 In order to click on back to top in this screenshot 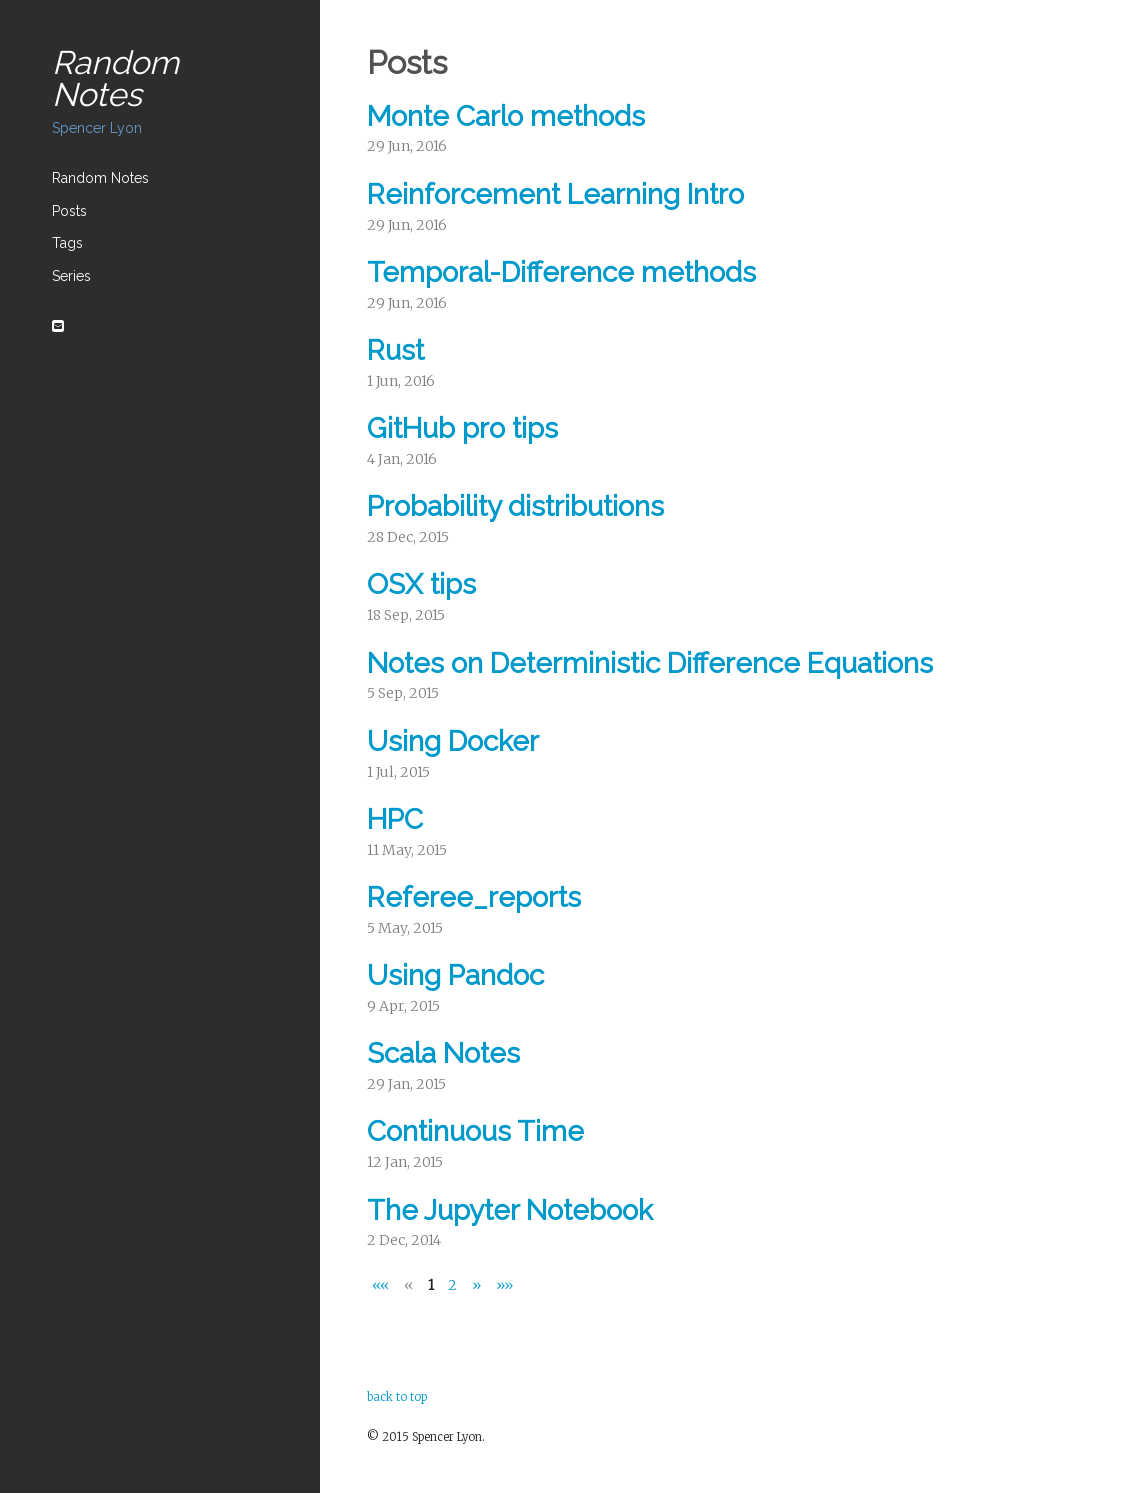, I will do `click(397, 1397)`.